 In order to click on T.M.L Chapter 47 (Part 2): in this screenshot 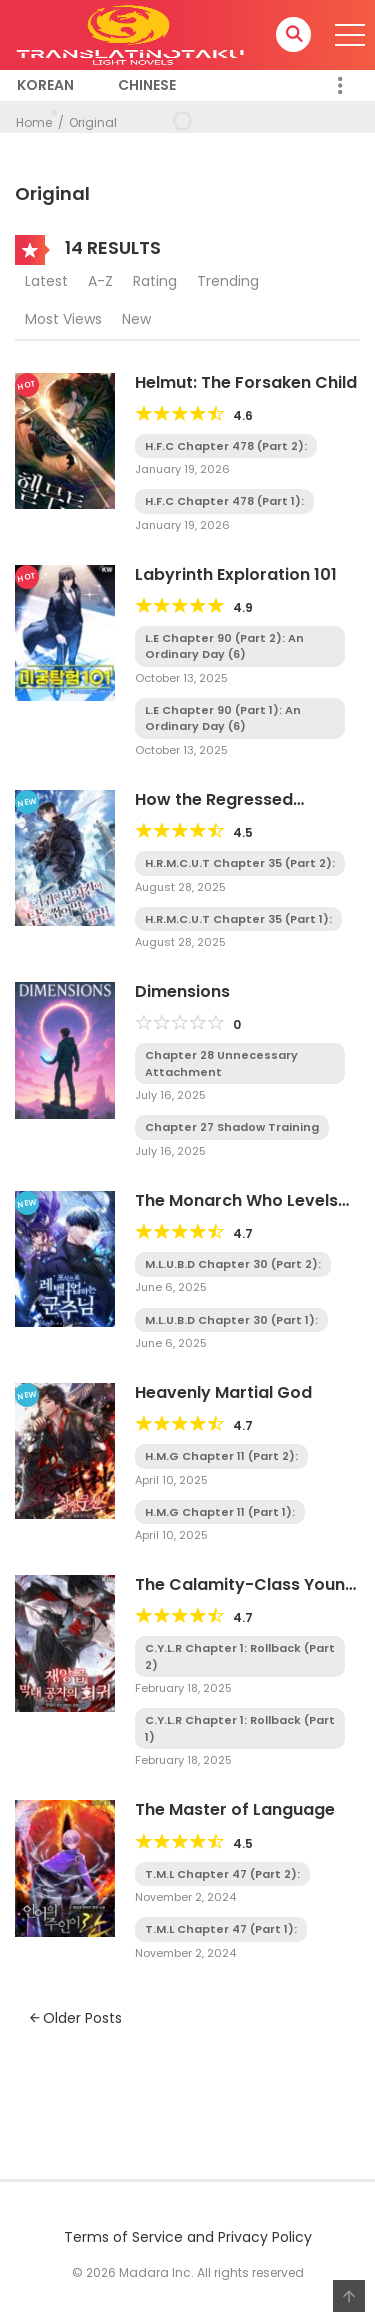, I will do `click(222, 1874)`.